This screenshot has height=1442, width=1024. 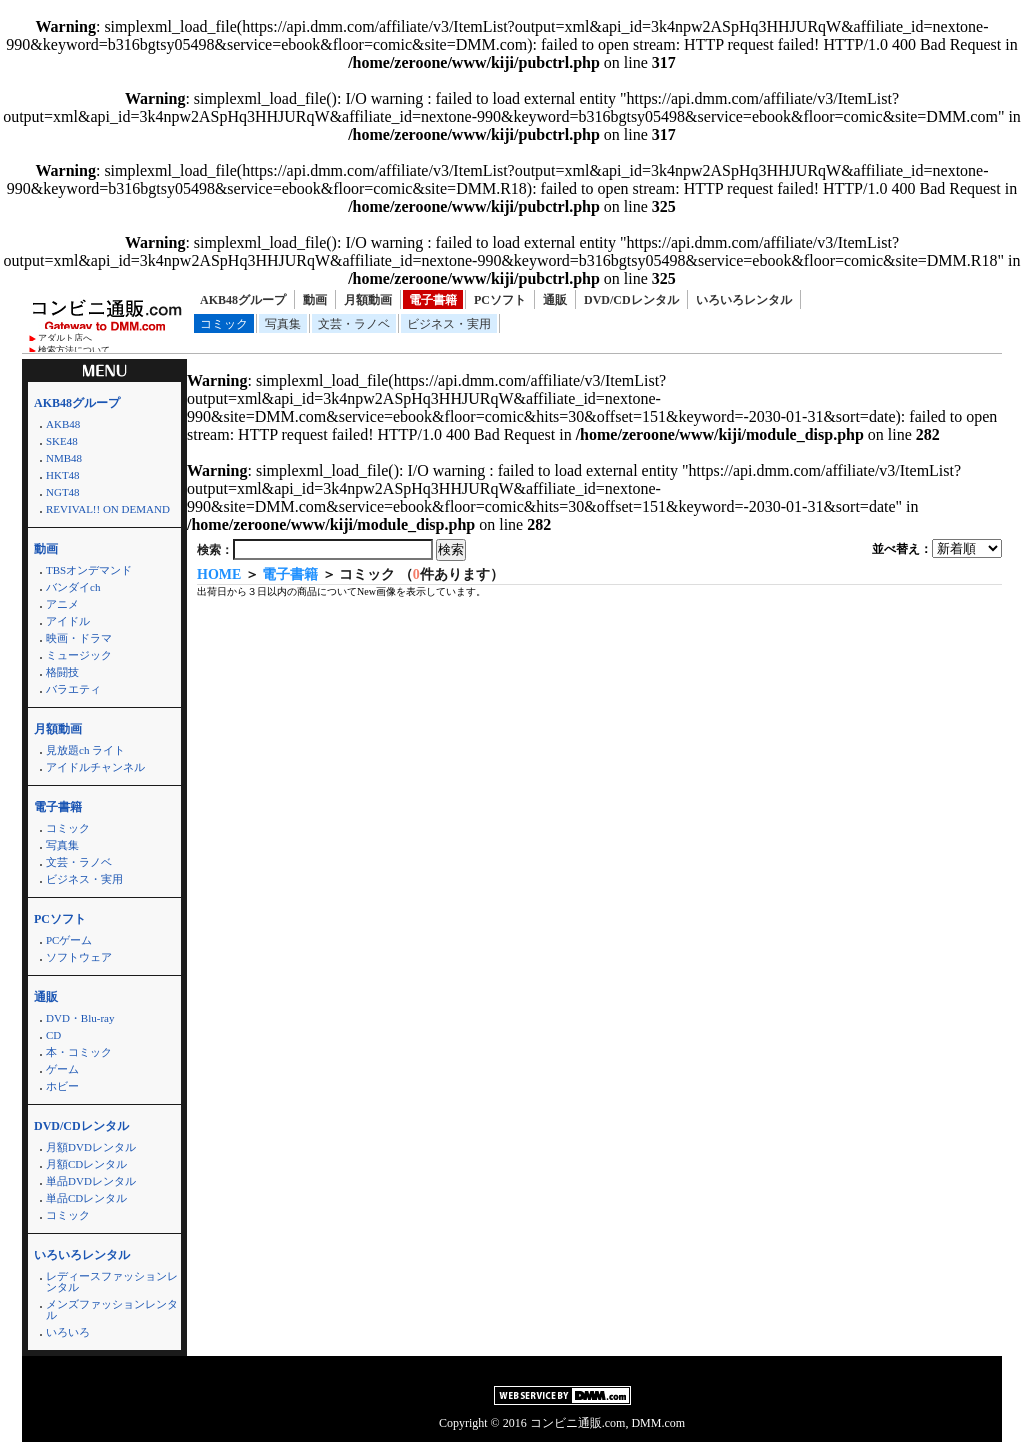 What do you see at coordinates (631, 300) in the screenshot?
I see `DVD/CDレンタル` at bounding box center [631, 300].